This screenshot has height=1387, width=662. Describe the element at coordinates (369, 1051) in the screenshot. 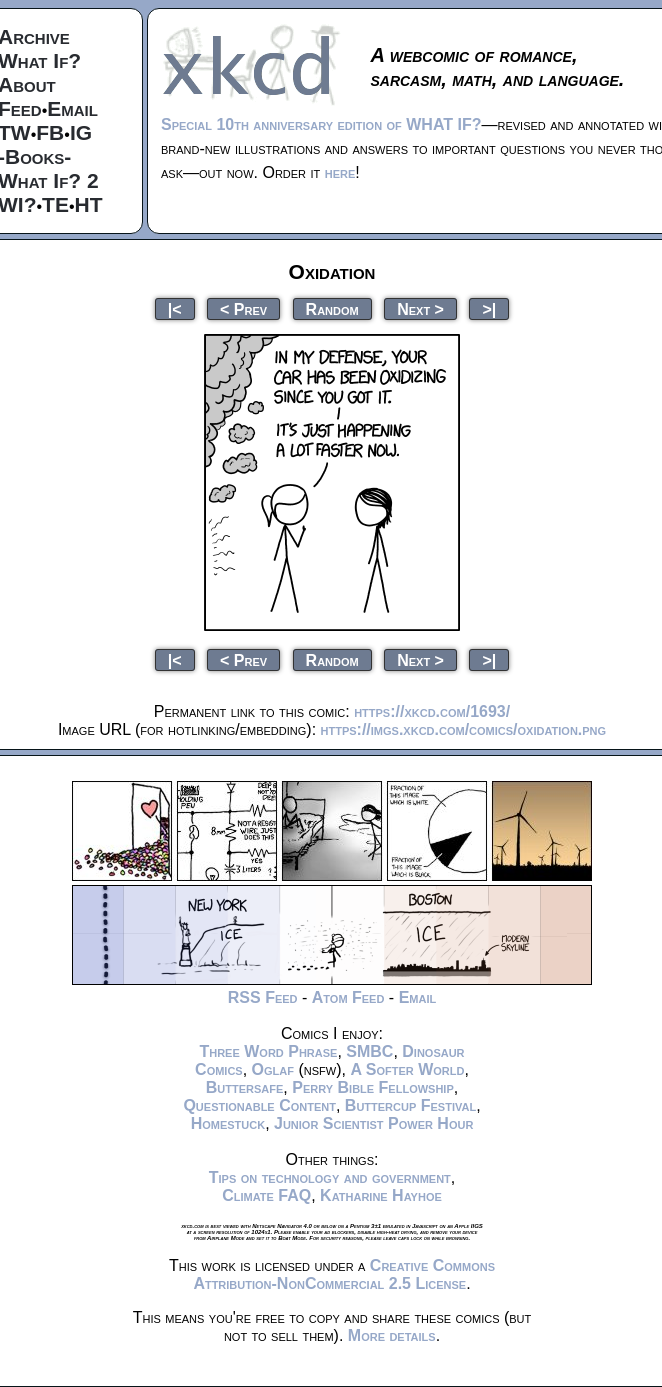

I see `SMBC` at that location.